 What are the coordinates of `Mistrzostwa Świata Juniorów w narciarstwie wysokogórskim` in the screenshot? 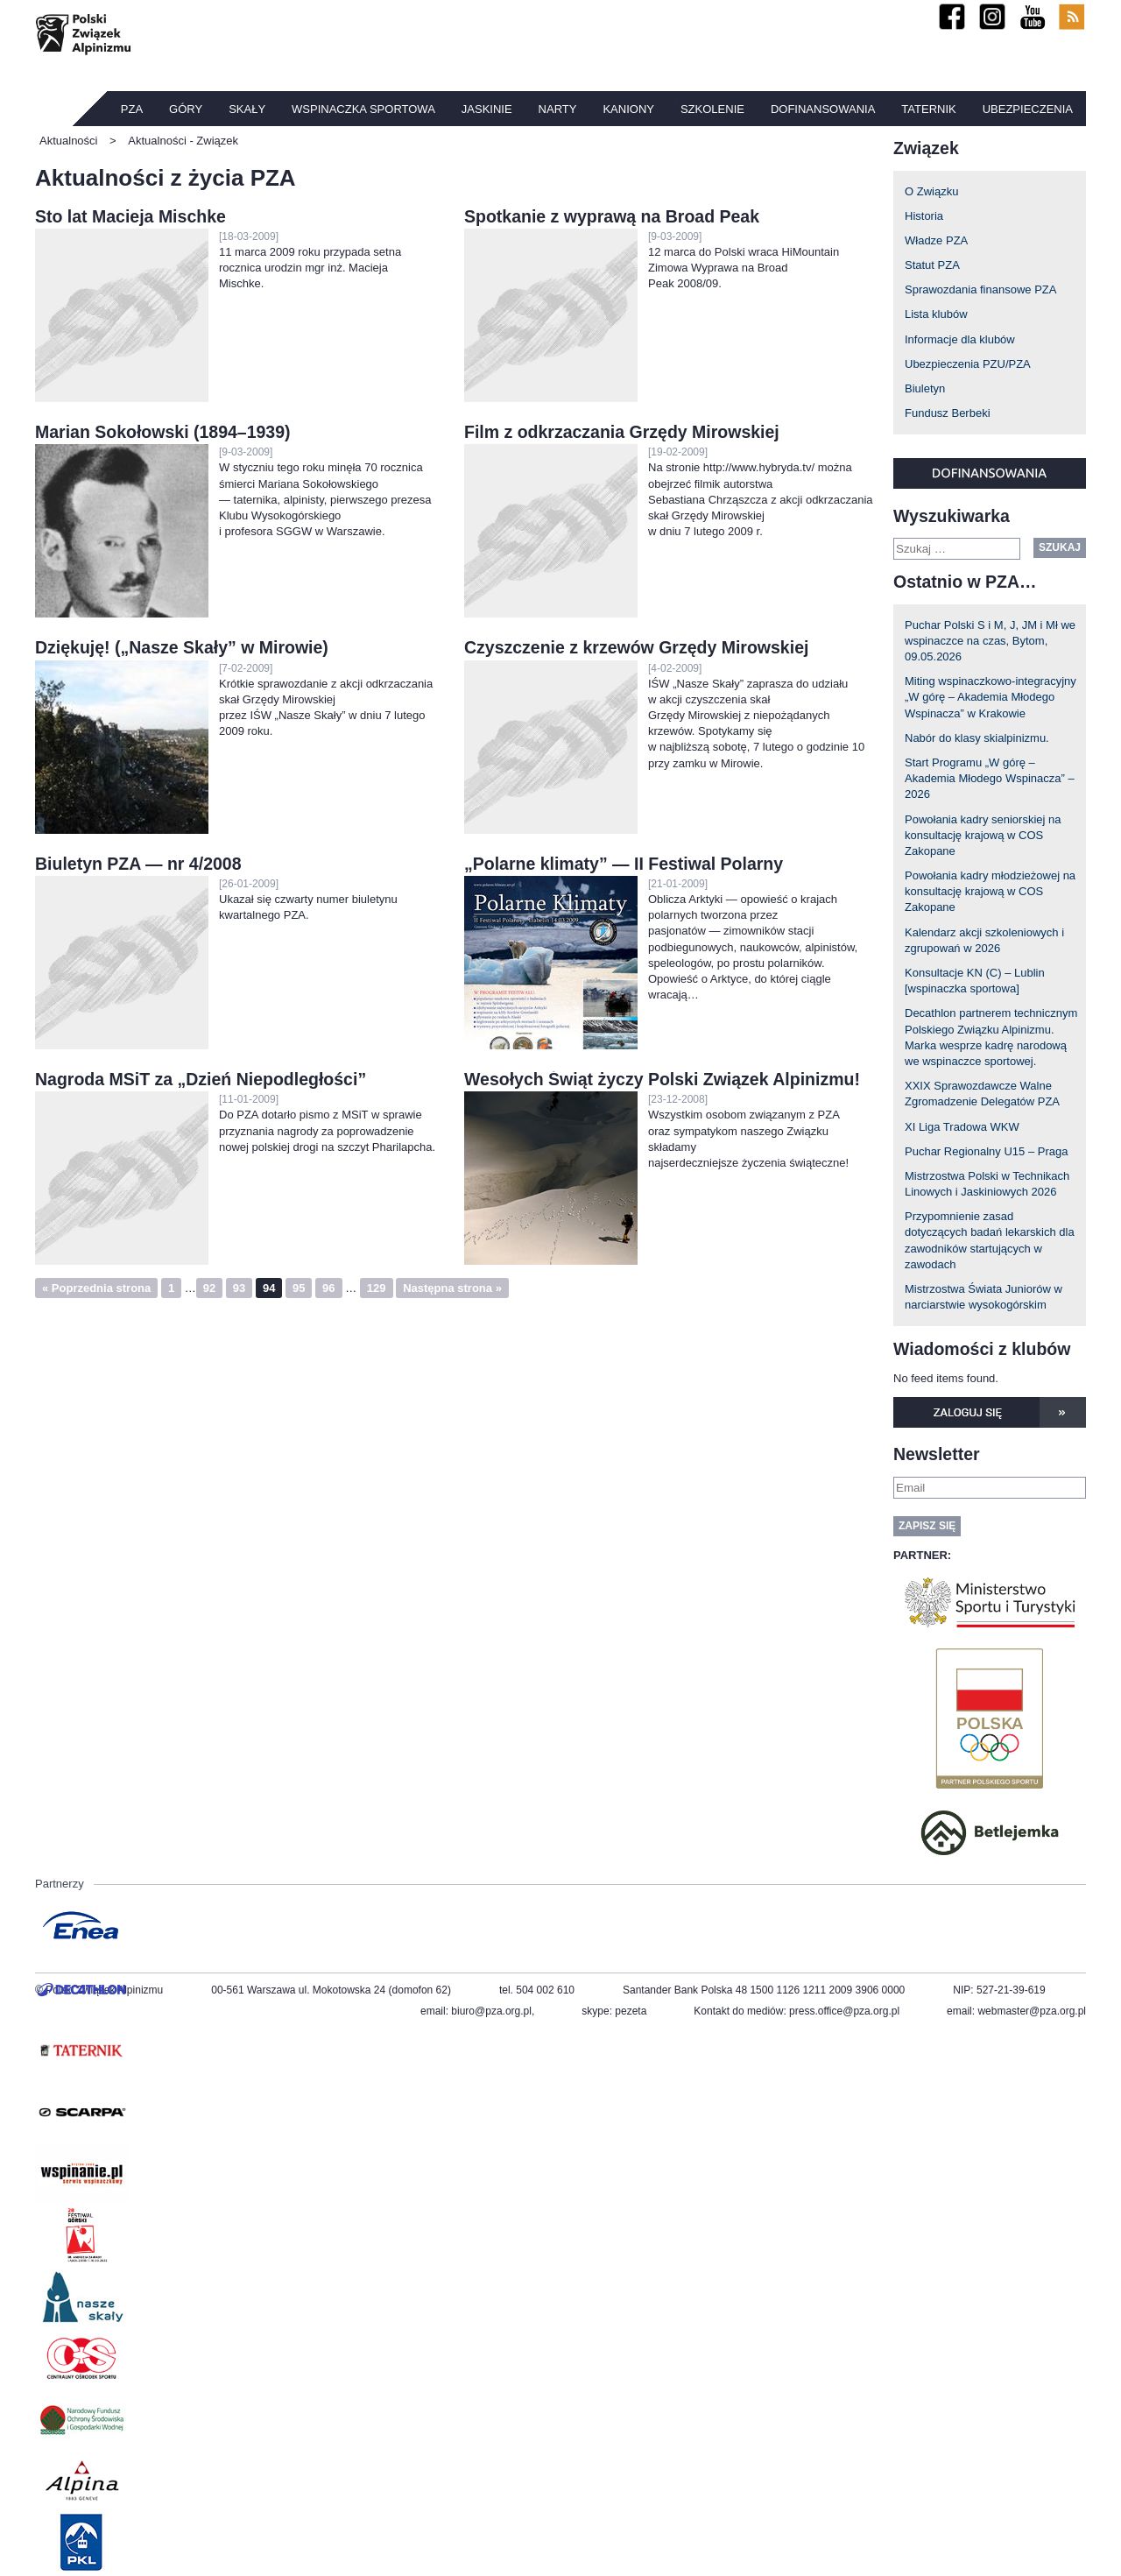 It's located at (983, 1296).